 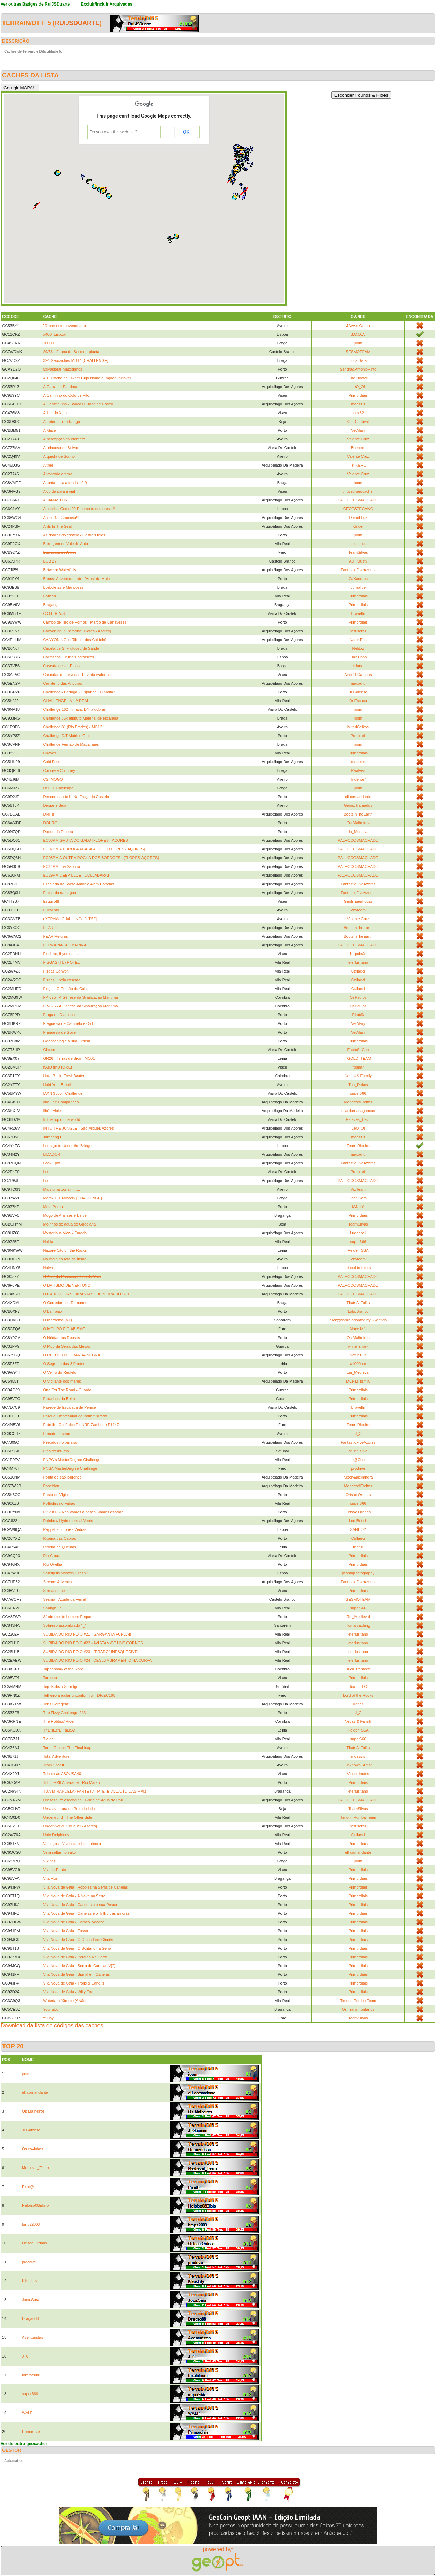 What do you see at coordinates (358, 1050) in the screenshot?
I see `FabioSaGeo` at bounding box center [358, 1050].